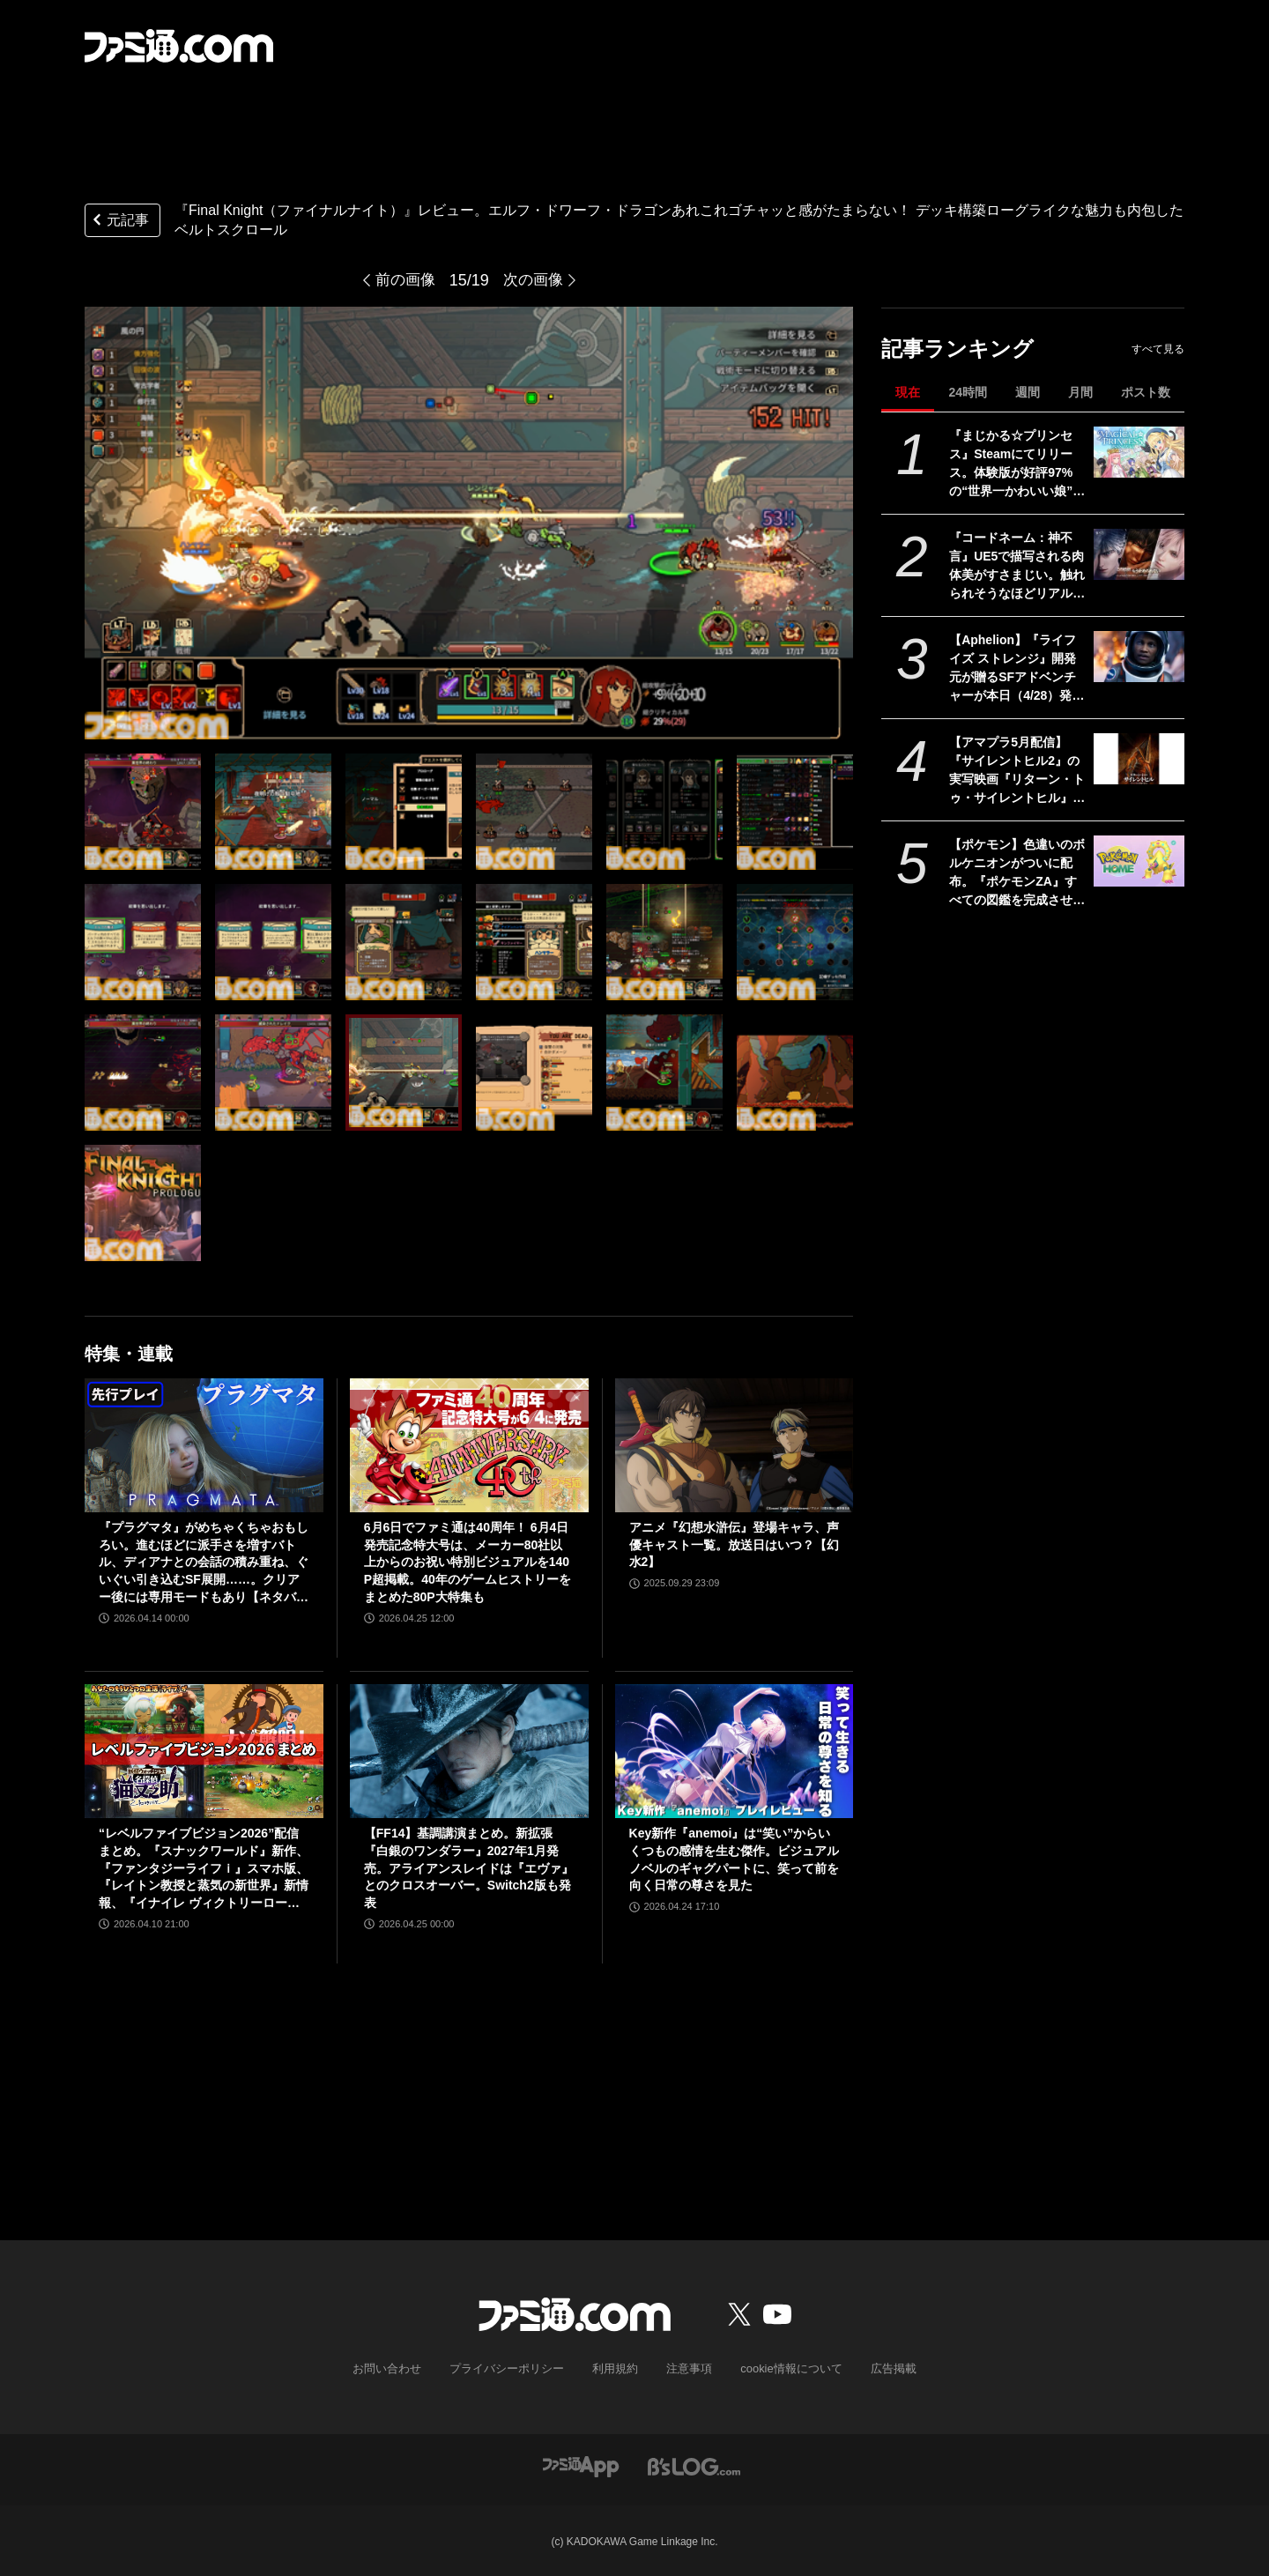 This screenshot has width=1269, height=2576. What do you see at coordinates (1139, 656) in the screenshot?
I see `[【Aphelion】『ライフ イズ ストレンジ』開発元が贈るSFアドベンチャーが本日（4/28）発売。未知の惑星で離れ離れとなったふたりの宇宙飛行士の旅]` at bounding box center [1139, 656].